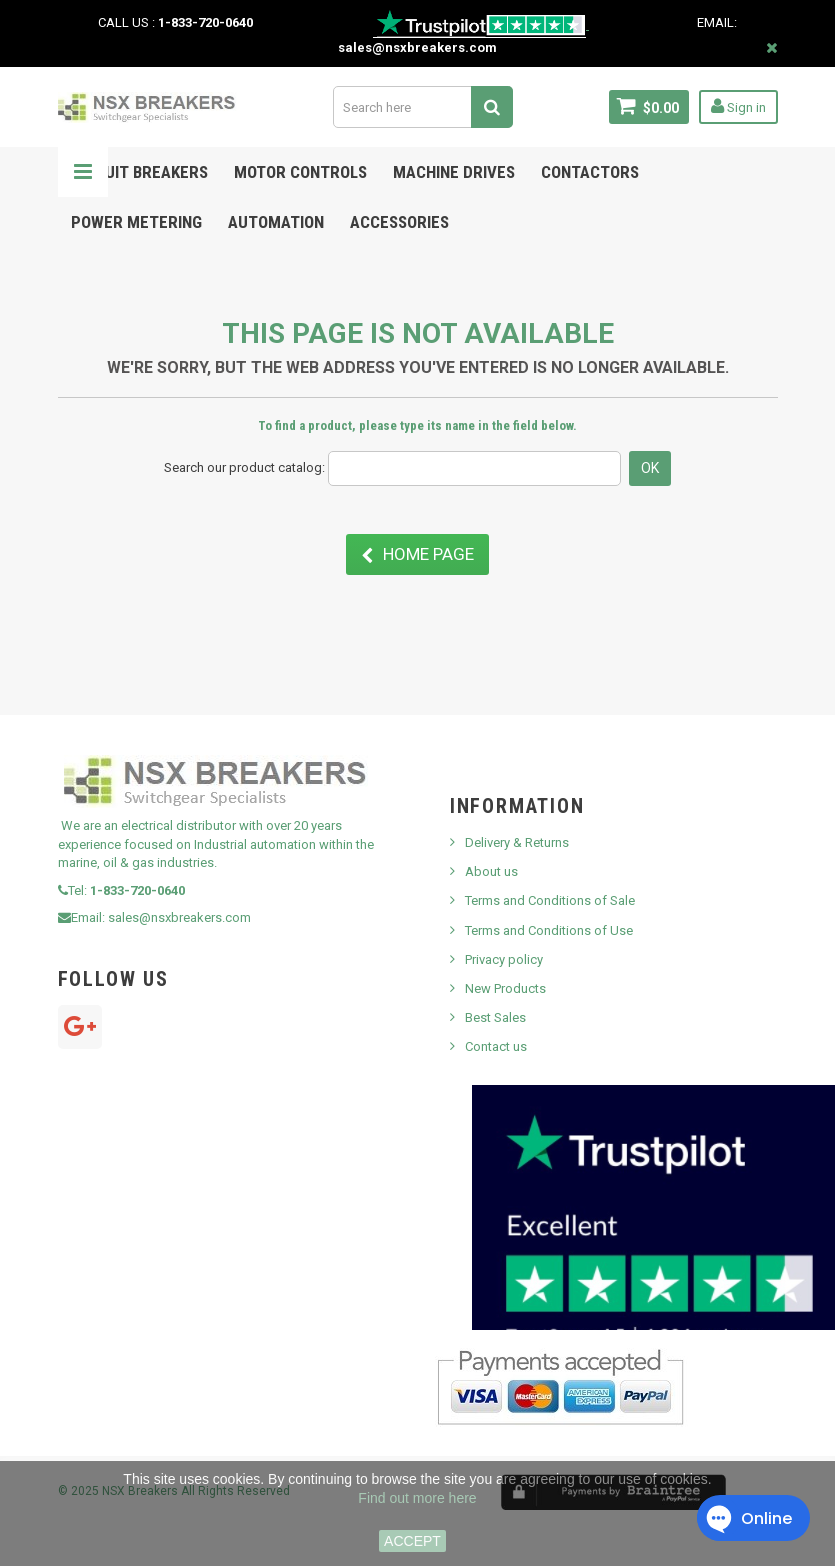 The width and height of the screenshot is (835, 1566). What do you see at coordinates (454, 172) in the screenshot?
I see `MACHINE DRIVES` at bounding box center [454, 172].